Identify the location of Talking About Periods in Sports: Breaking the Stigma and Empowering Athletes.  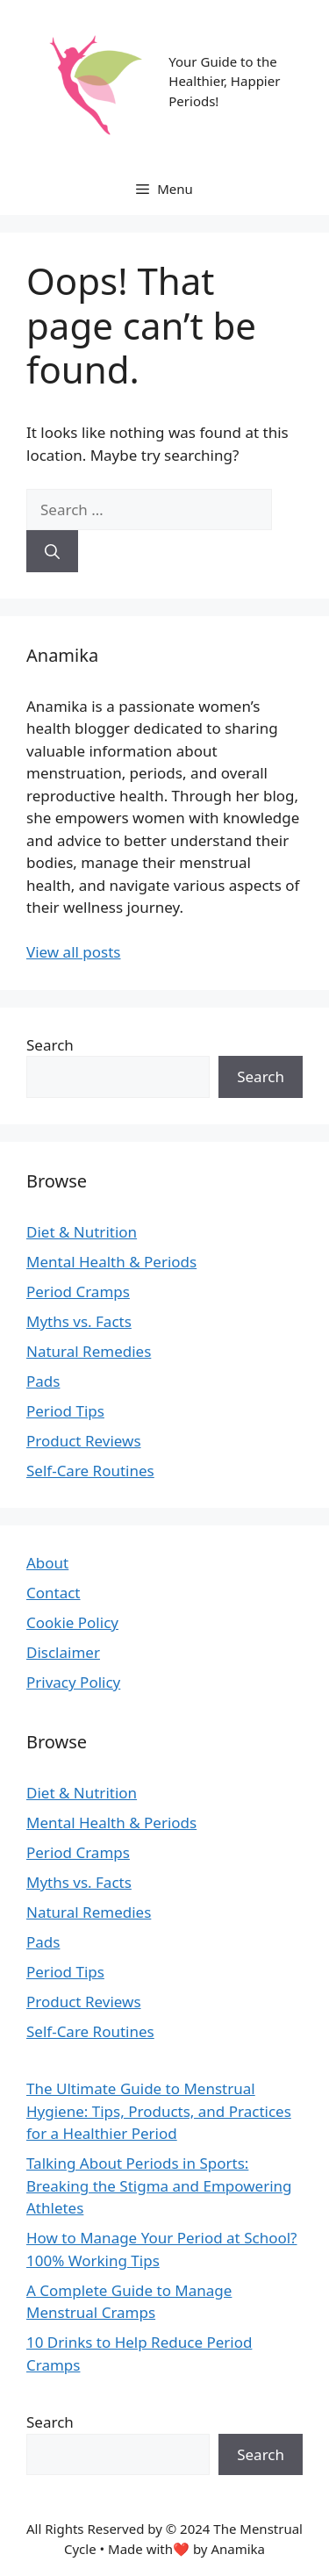
(159, 2185).